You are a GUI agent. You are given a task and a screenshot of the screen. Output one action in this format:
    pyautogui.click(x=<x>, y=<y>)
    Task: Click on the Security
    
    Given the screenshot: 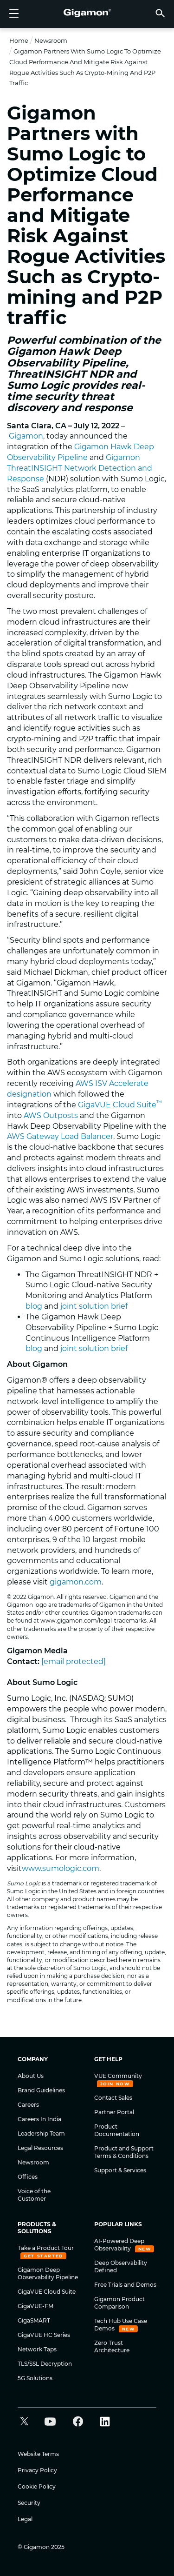 What is the action you would take?
    pyautogui.click(x=29, y=2502)
    